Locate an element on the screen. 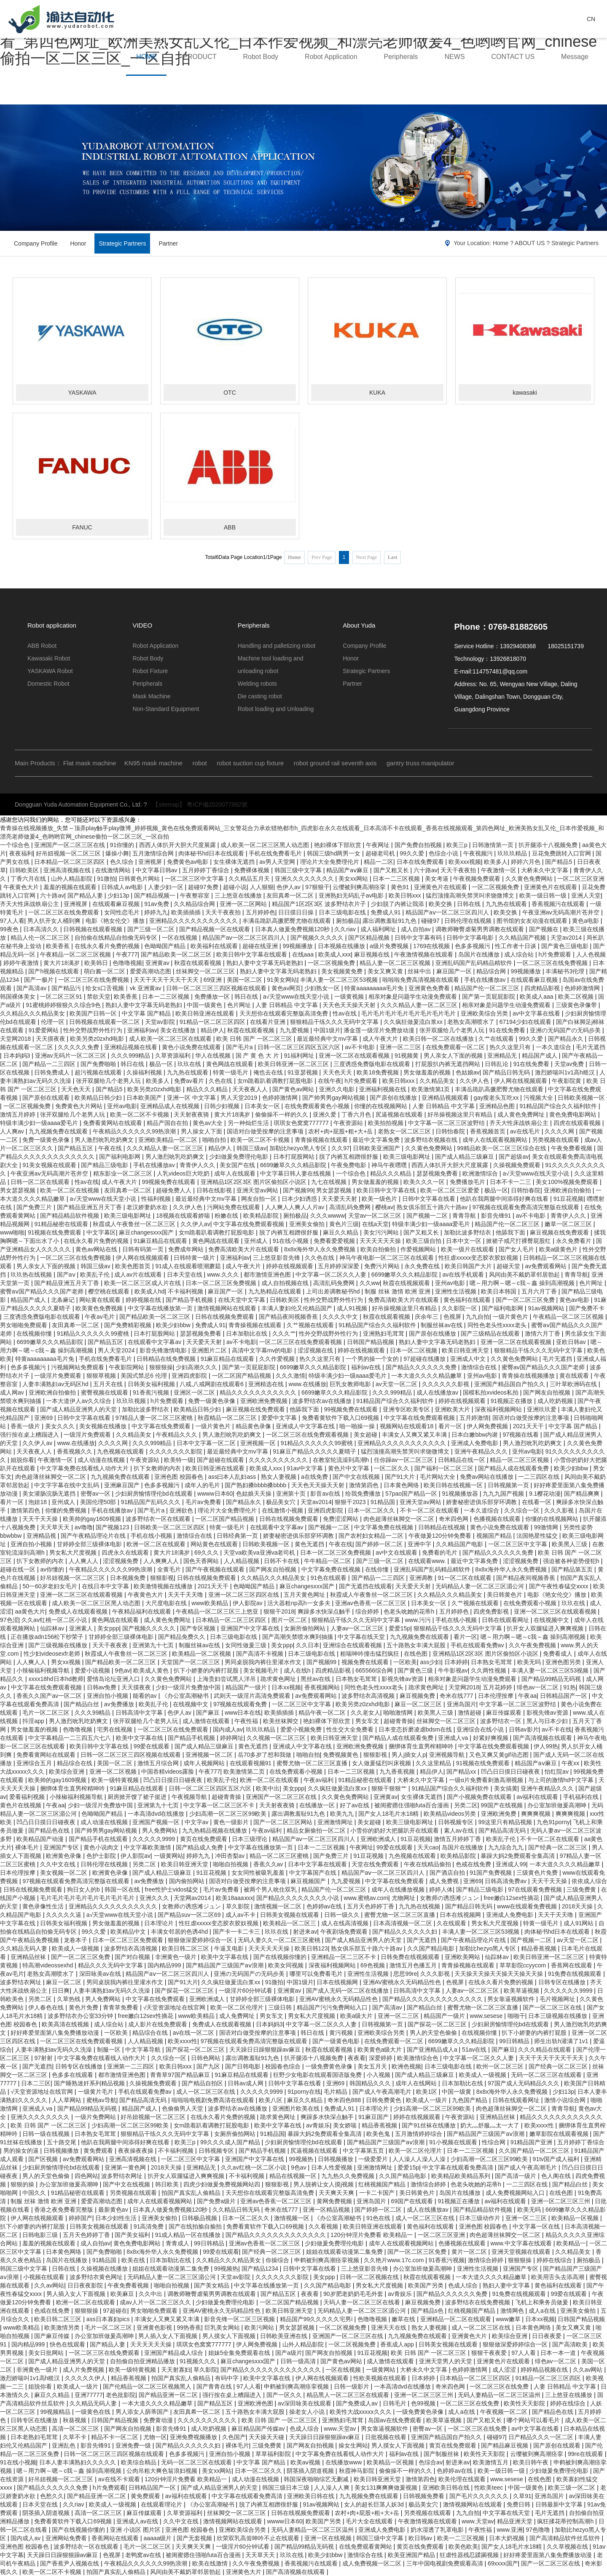 This screenshot has height=2576, width=607. av在线一区二区 is located at coordinates (194, 2032).